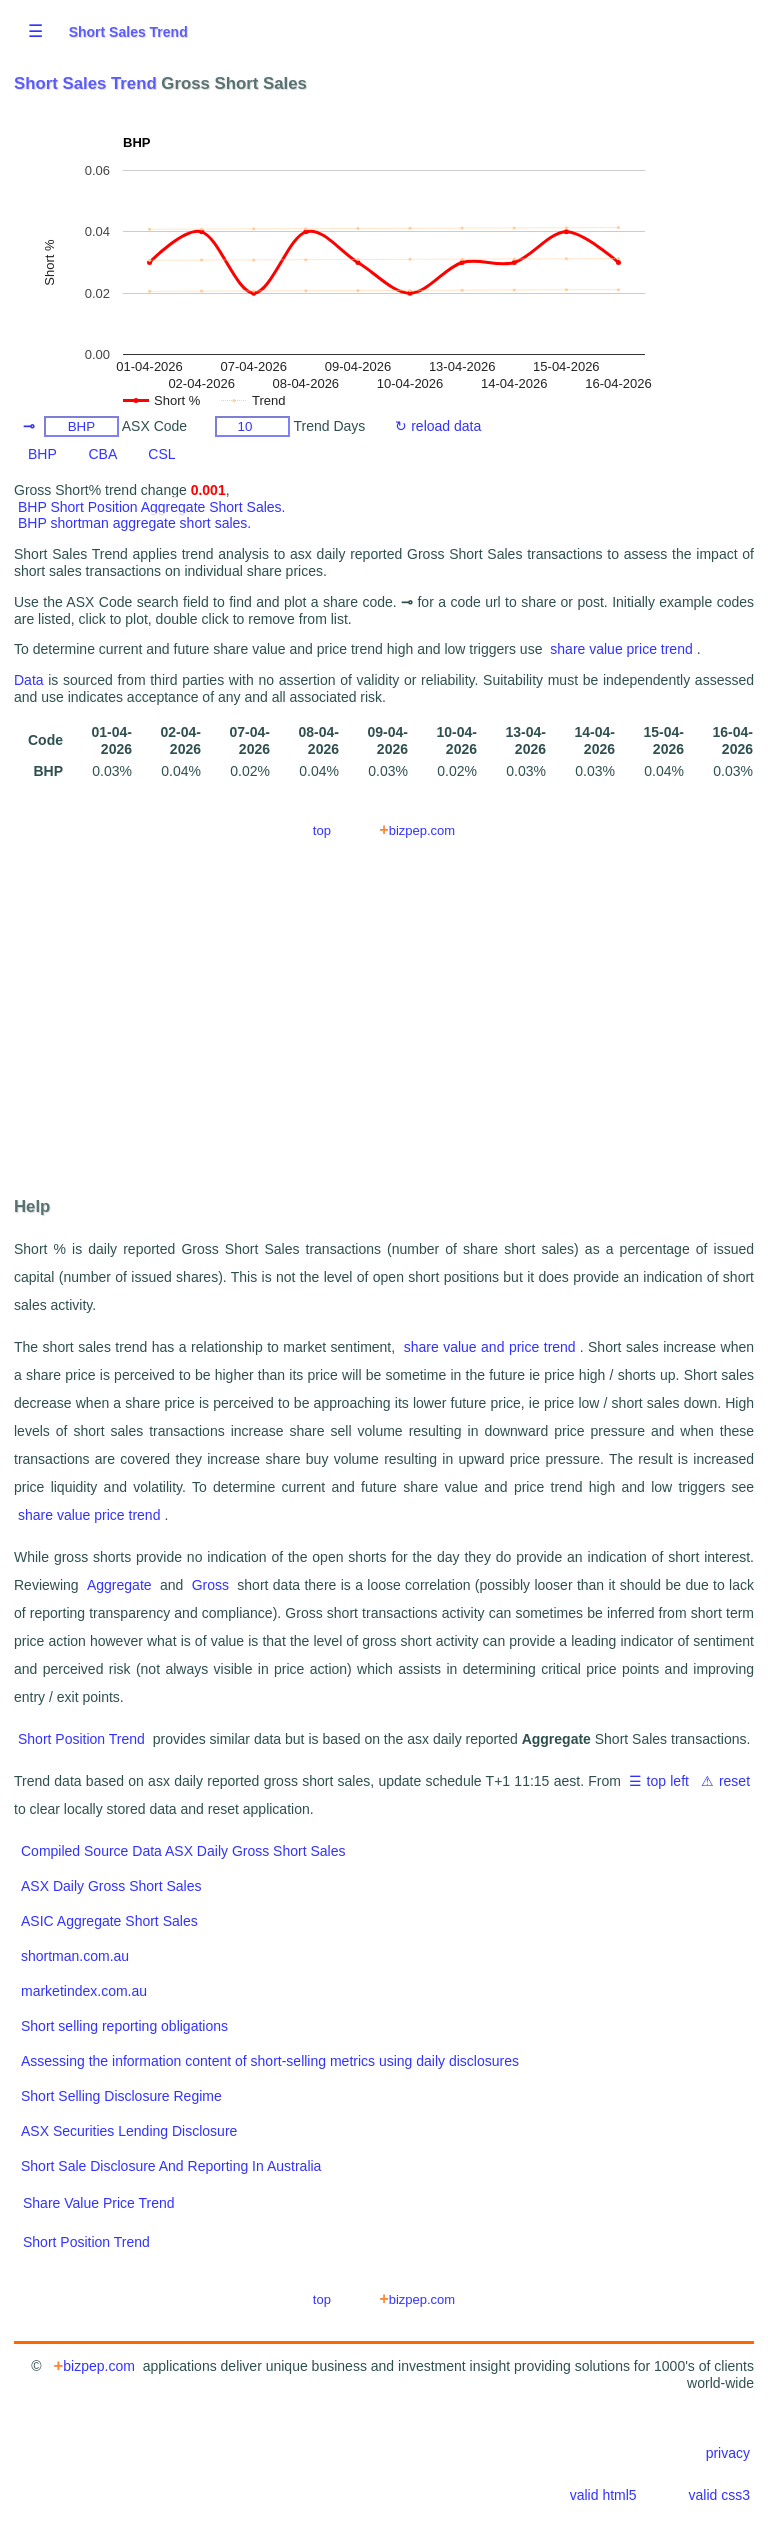 The image size is (768, 2544). What do you see at coordinates (384, 1025) in the screenshot?
I see `[Advertisement]` at bounding box center [384, 1025].